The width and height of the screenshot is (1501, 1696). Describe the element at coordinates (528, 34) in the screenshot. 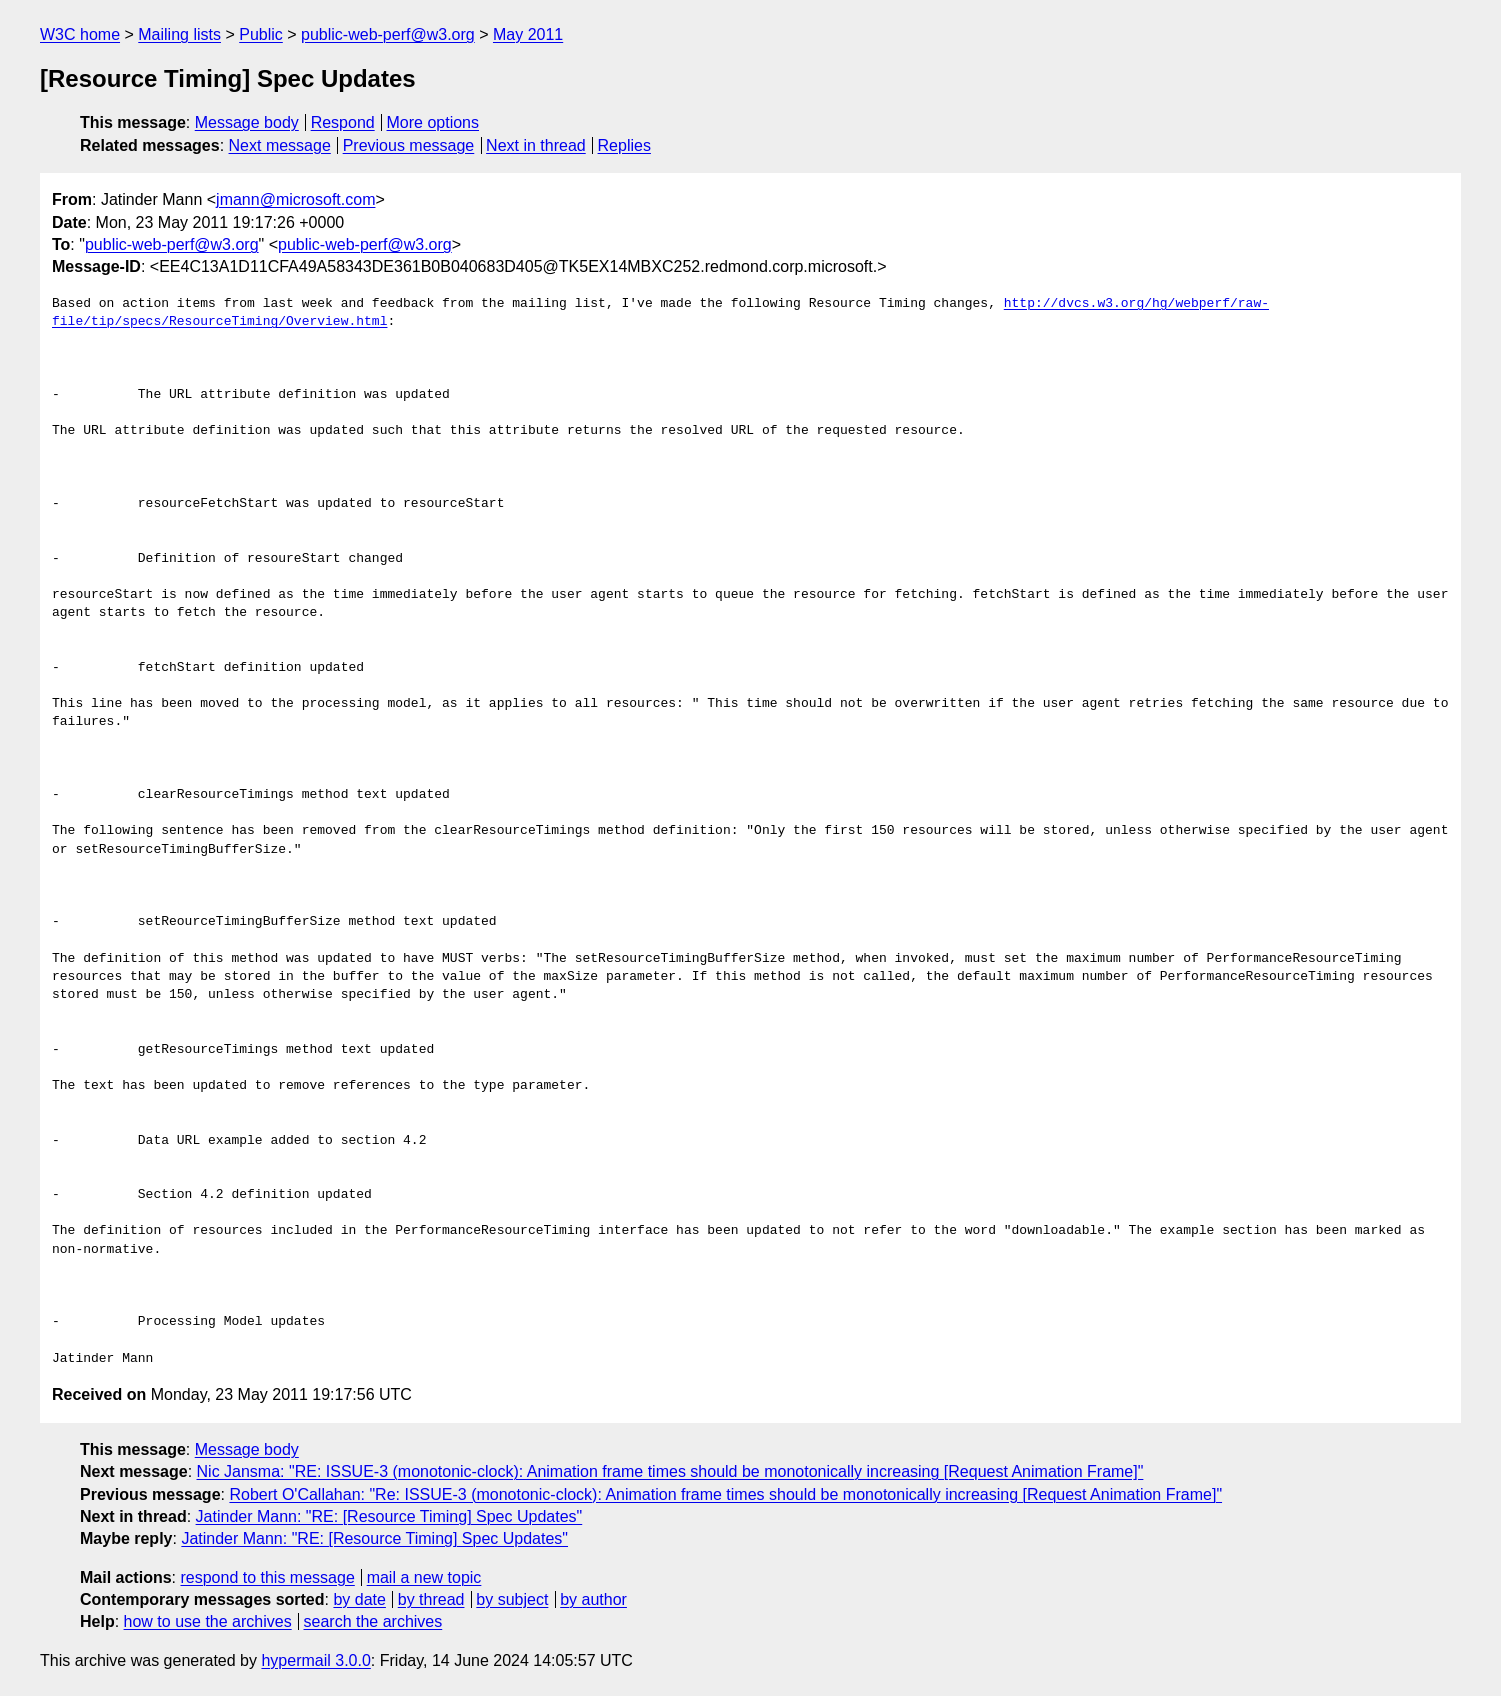

I see `May 2011` at that location.